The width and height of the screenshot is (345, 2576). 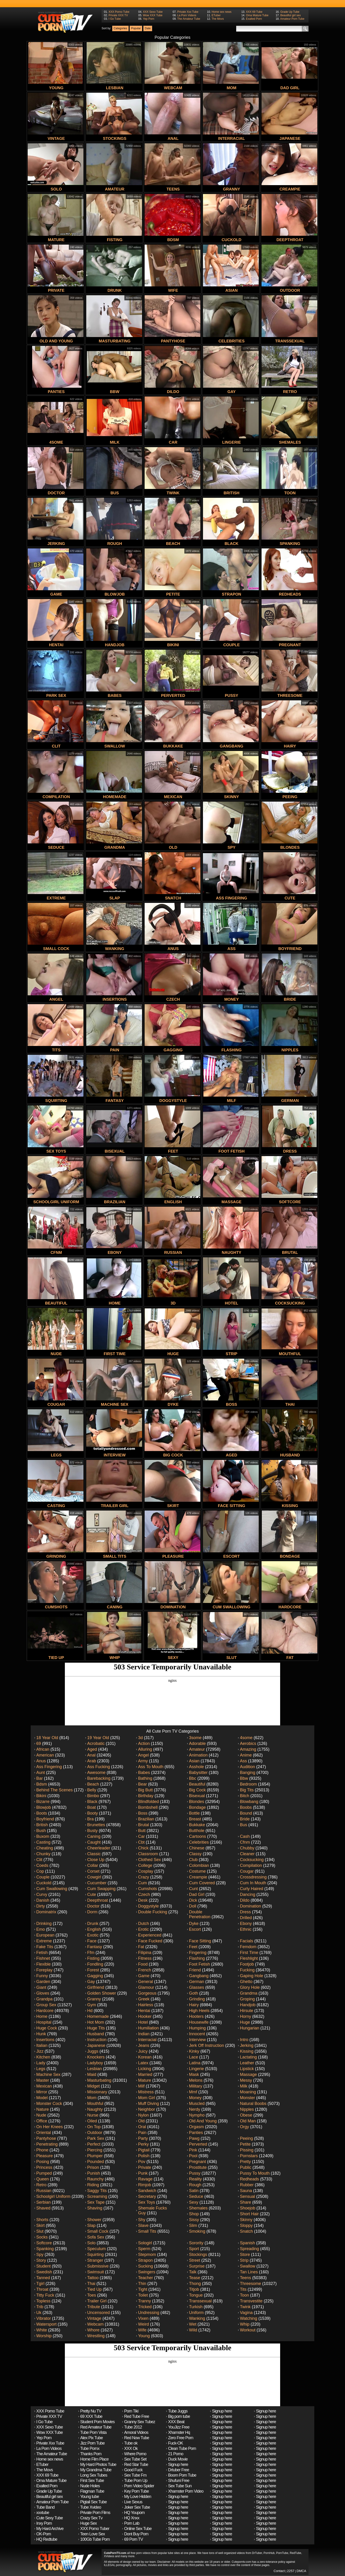 I want to click on Cum swallowing, so click(x=51, y=1888).